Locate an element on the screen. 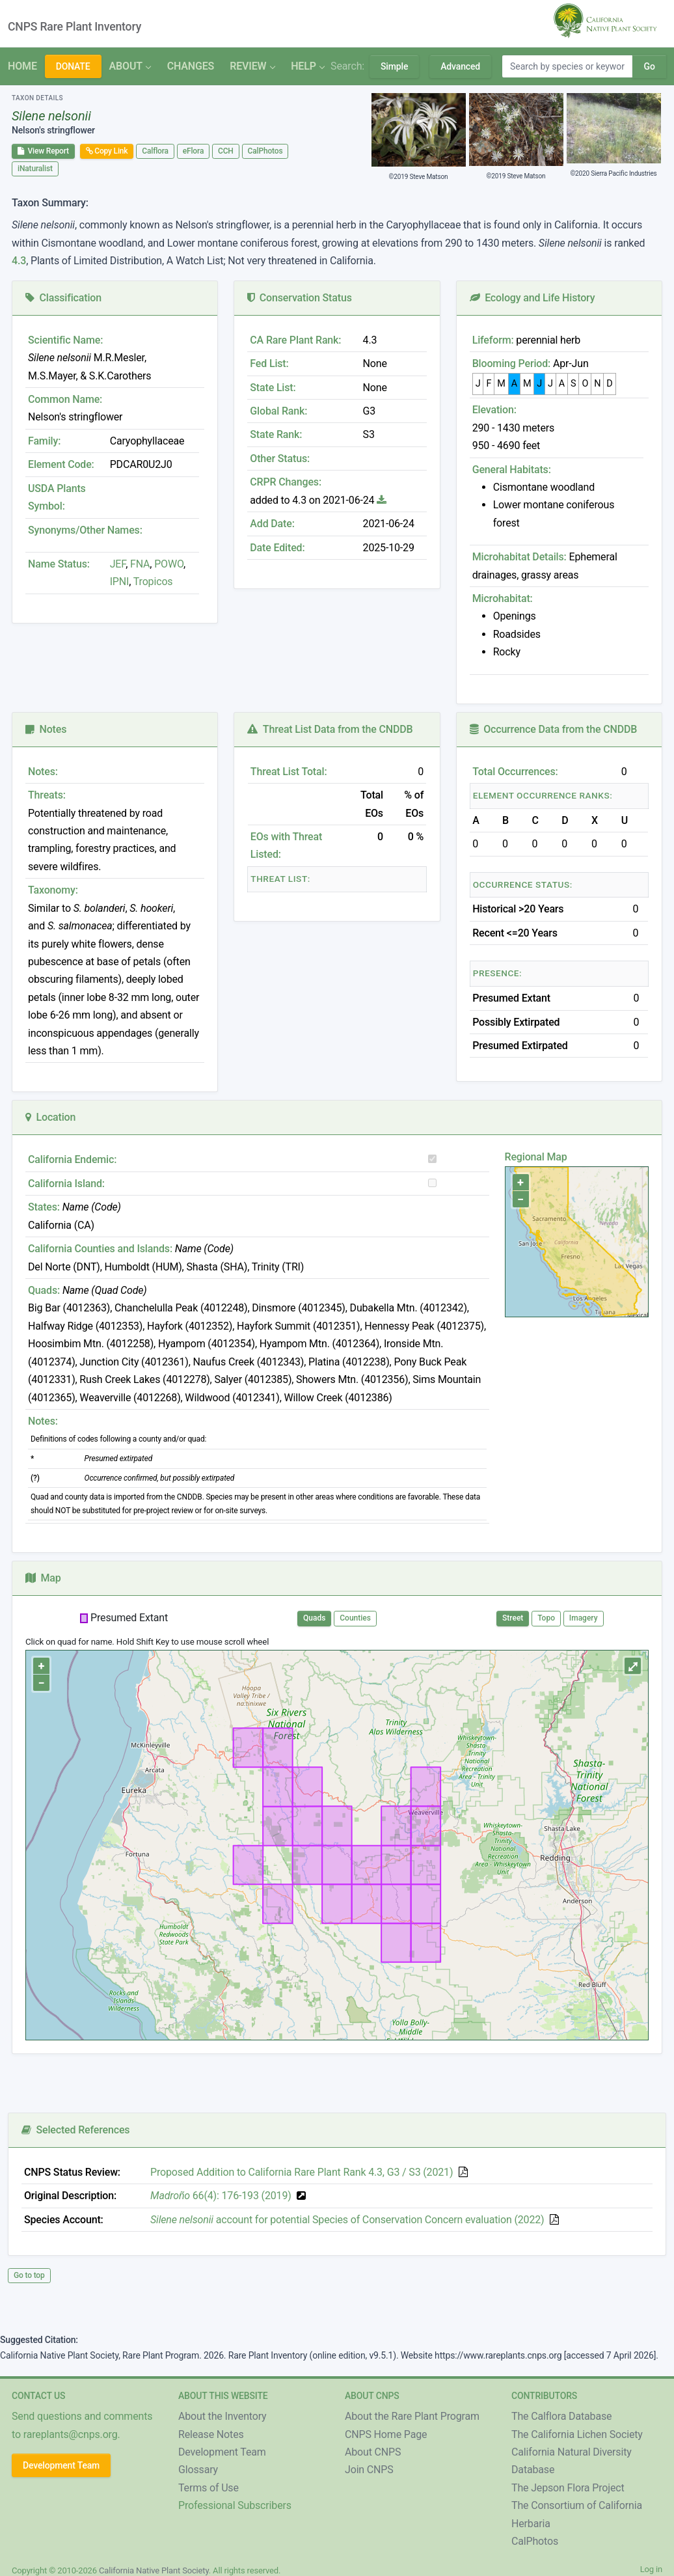 This screenshot has height=2576, width=674. Terms of Use is located at coordinates (208, 2488).